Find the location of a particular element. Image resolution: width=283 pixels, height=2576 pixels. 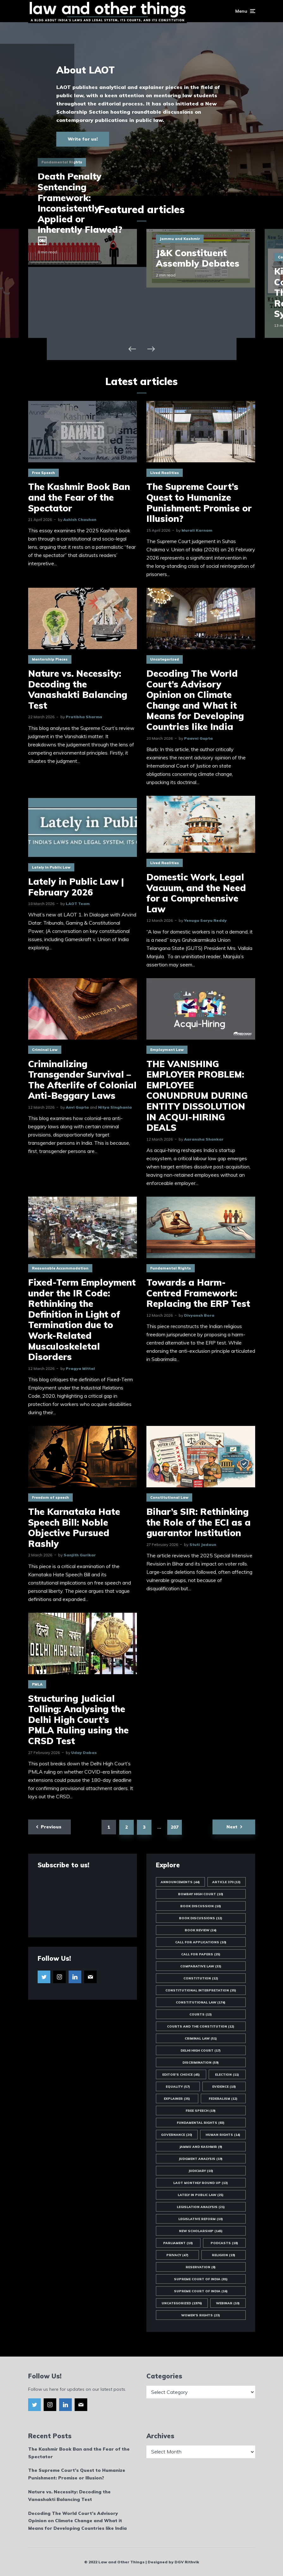

Privacy [Privacy (47 items)] is located at coordinates (177, 2255).